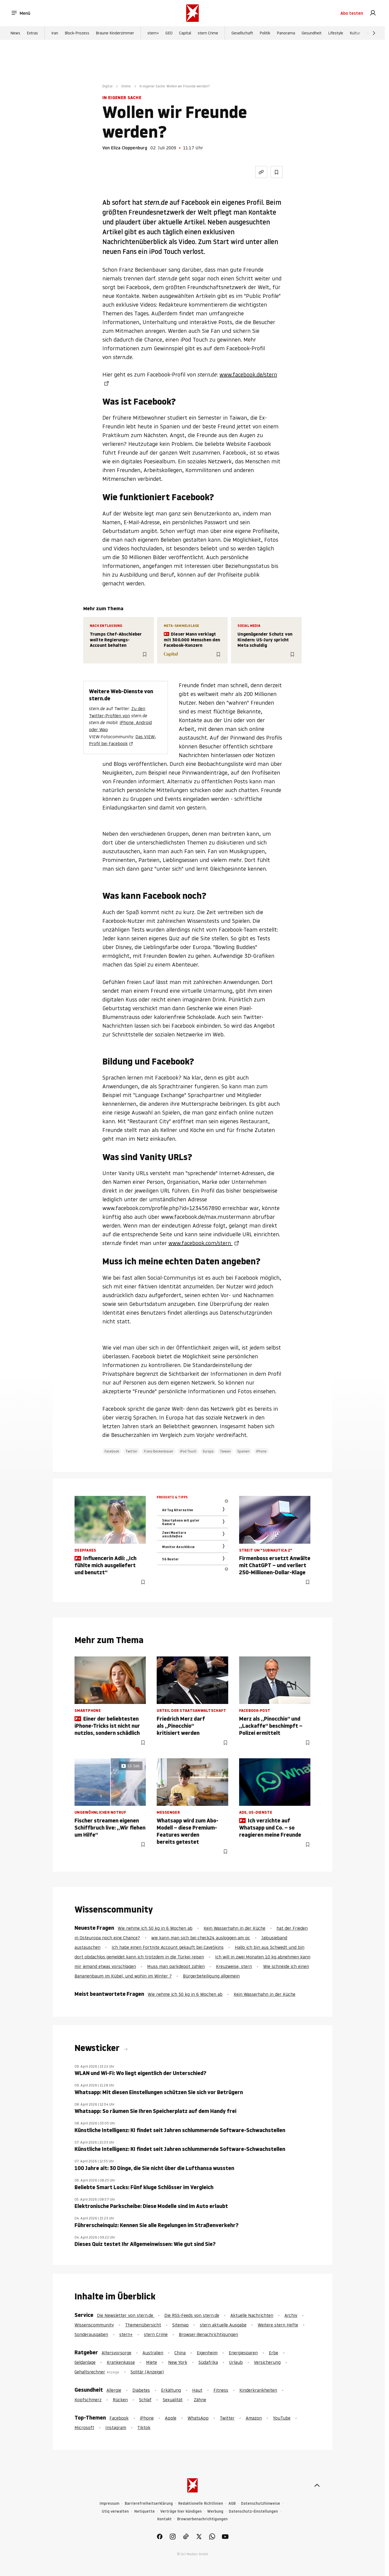  What do you see at coordinates (176, 1966) in the screenshot?
I see `Muss man parkdepot zahlen` at bounding box center [176, 1966].